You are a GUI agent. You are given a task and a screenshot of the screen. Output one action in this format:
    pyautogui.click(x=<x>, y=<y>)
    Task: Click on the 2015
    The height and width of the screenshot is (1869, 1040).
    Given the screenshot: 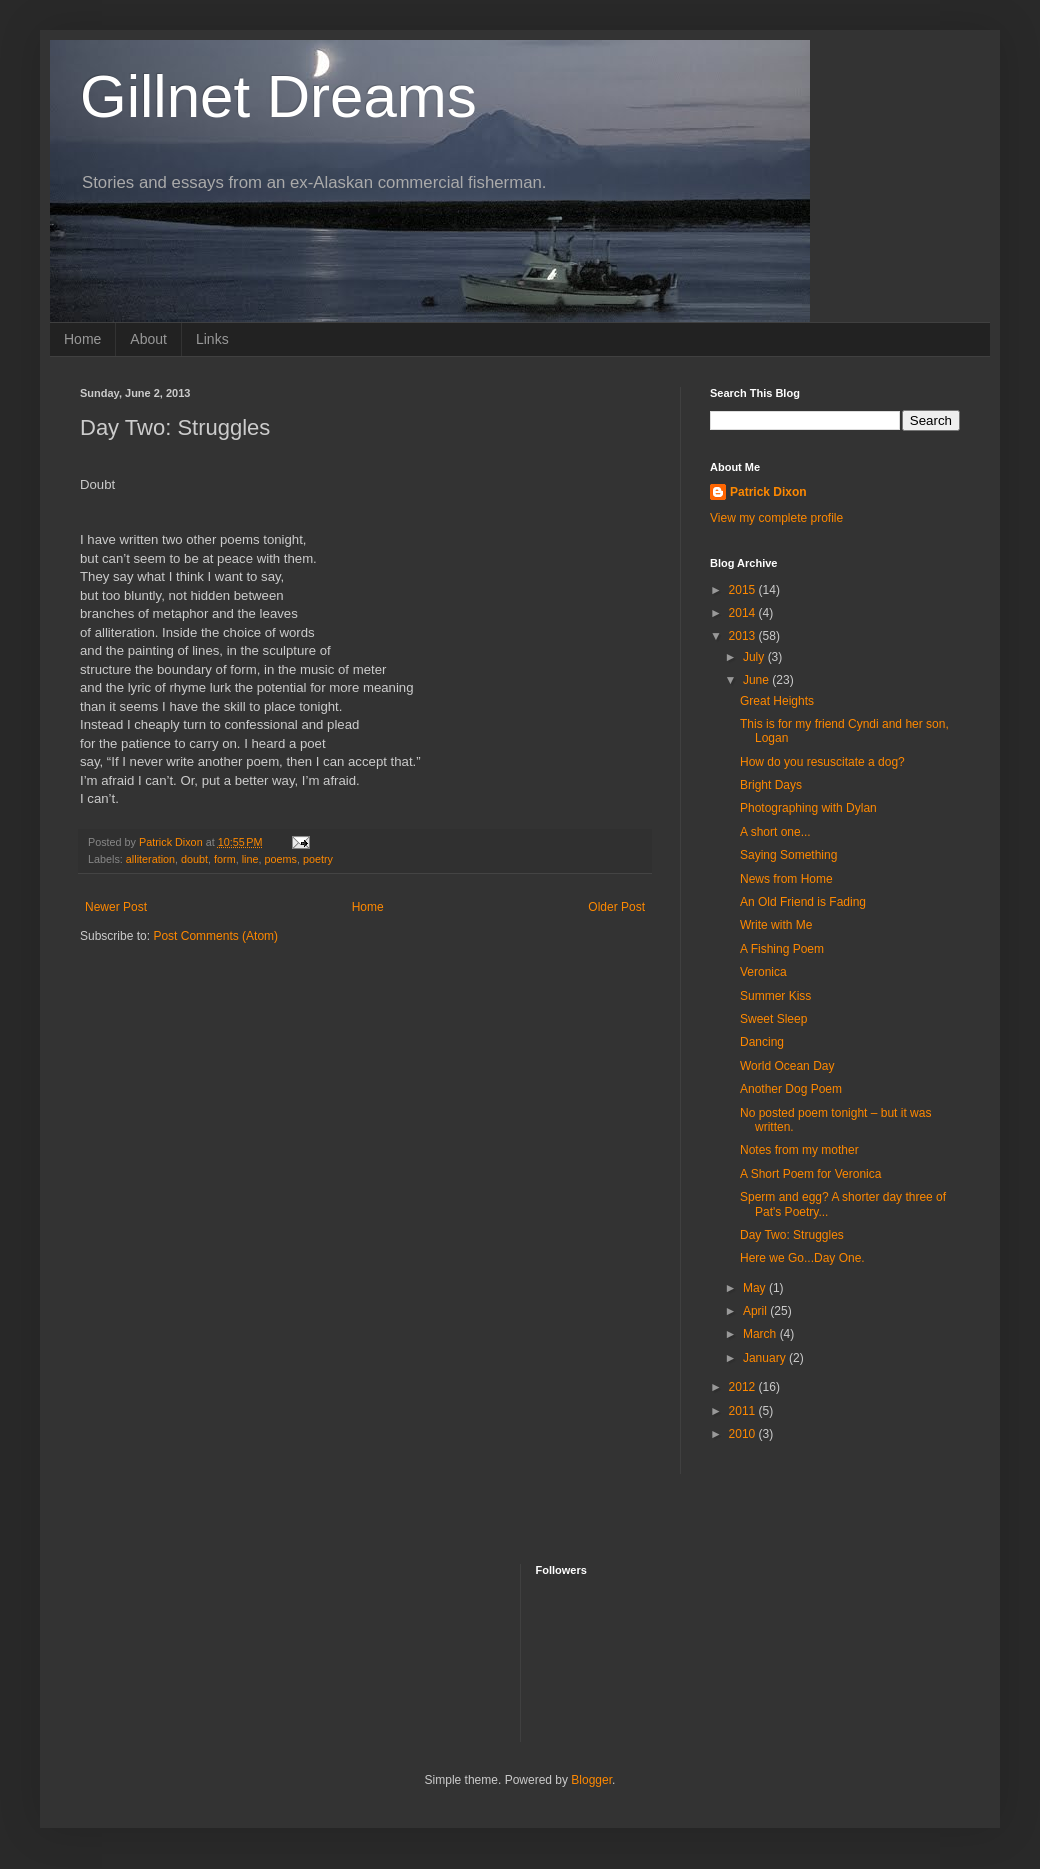 What is the action you would take?
    pyautogui.click(x=744, y=590)
    